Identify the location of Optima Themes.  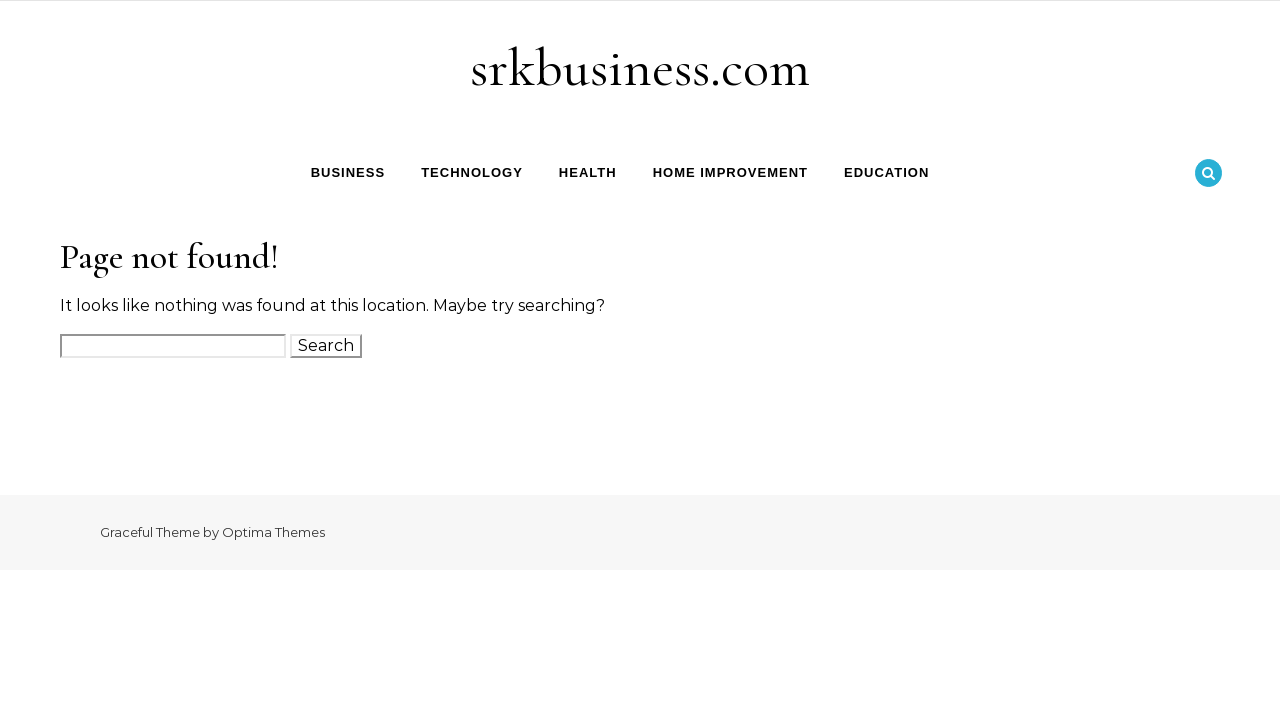
(273, 532).